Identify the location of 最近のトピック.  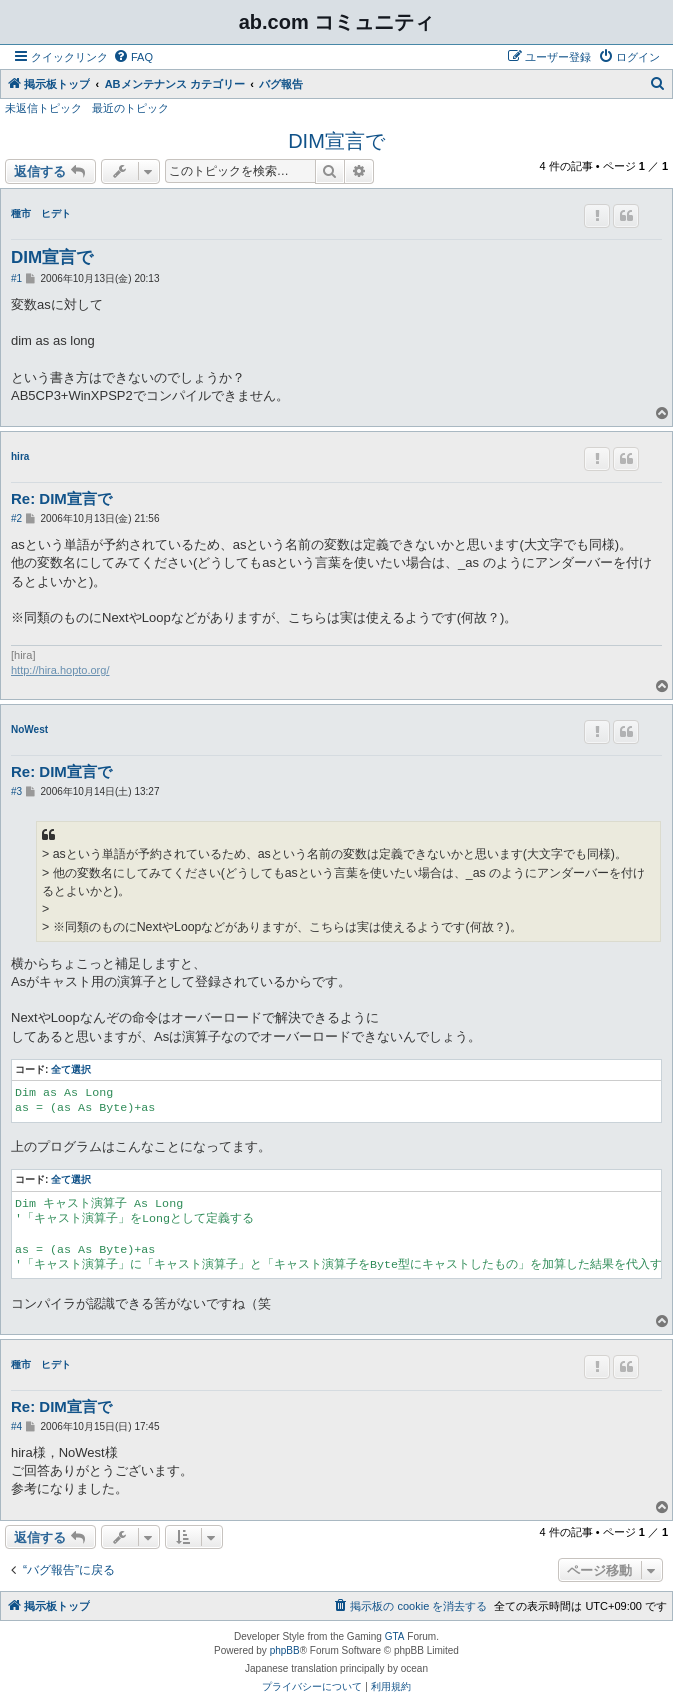
(130, 108).